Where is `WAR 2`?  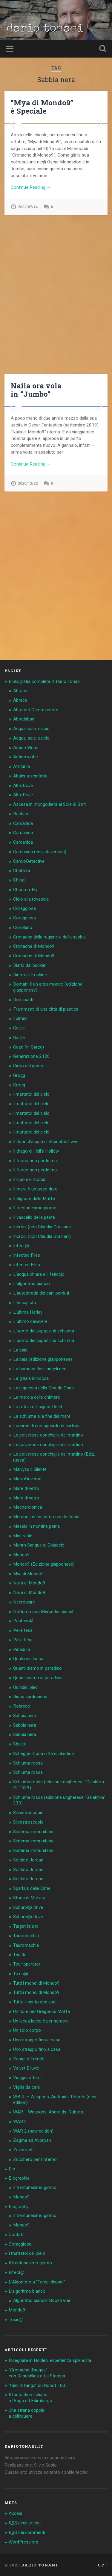 WAR 2 is located at coordinates (20, 2121).